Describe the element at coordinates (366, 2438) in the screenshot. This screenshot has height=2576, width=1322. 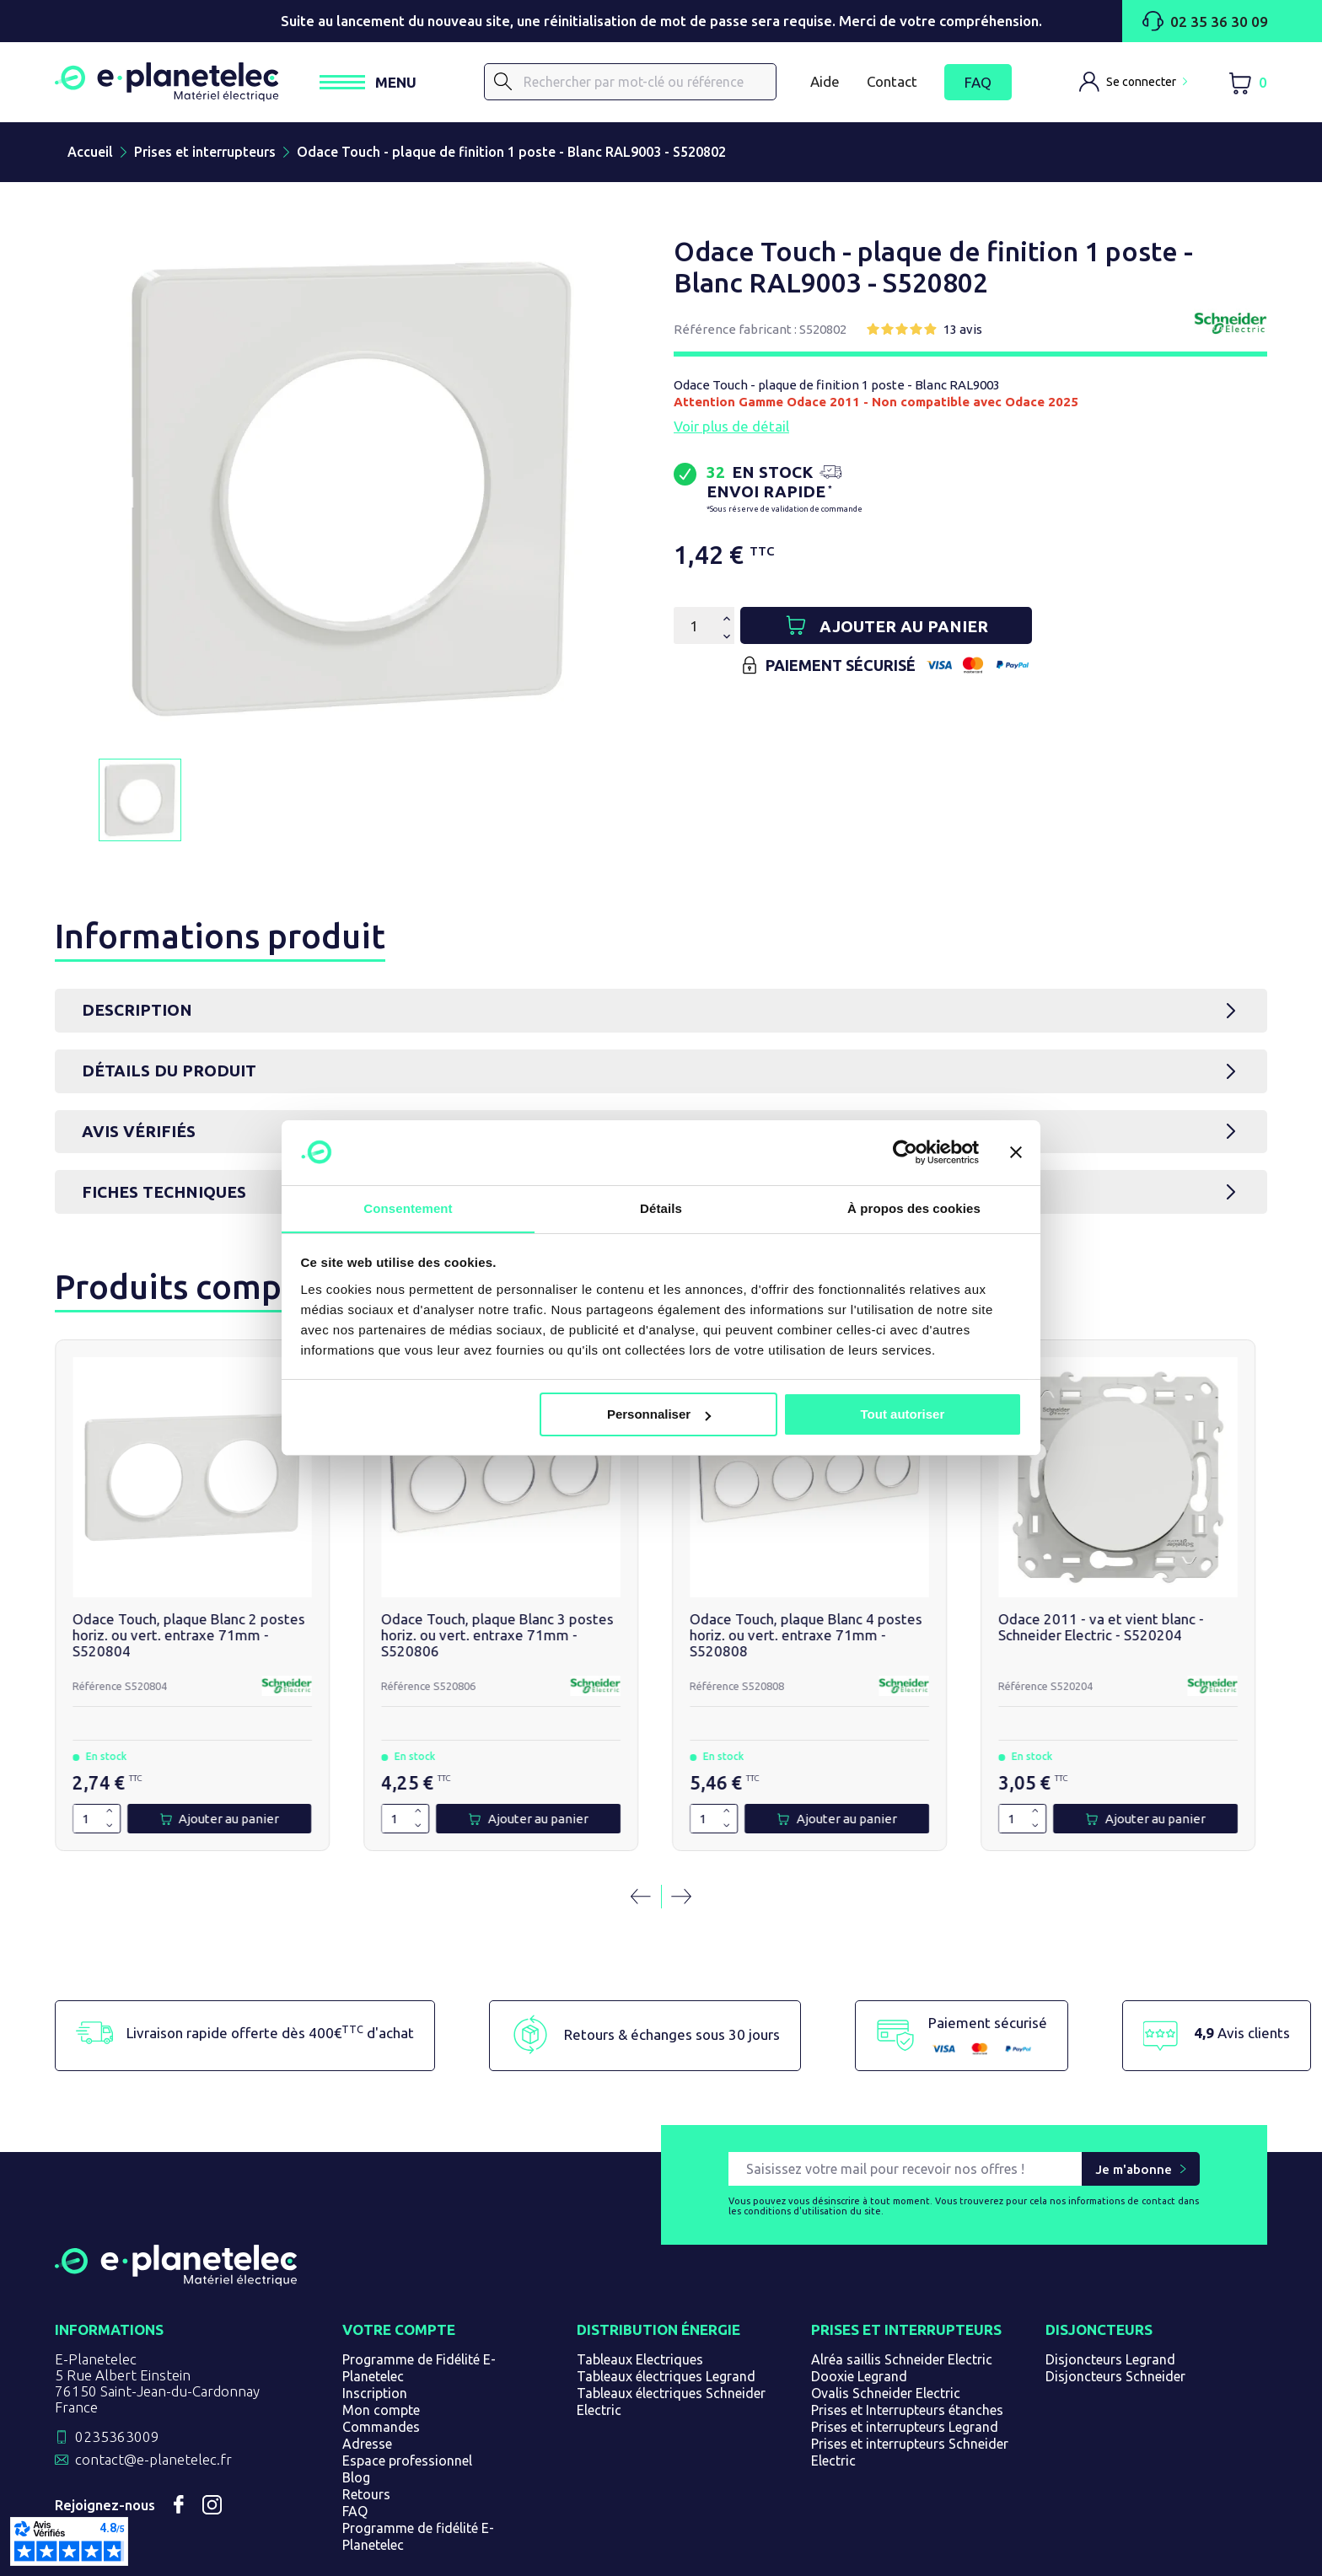
I see `Retours` at that location.